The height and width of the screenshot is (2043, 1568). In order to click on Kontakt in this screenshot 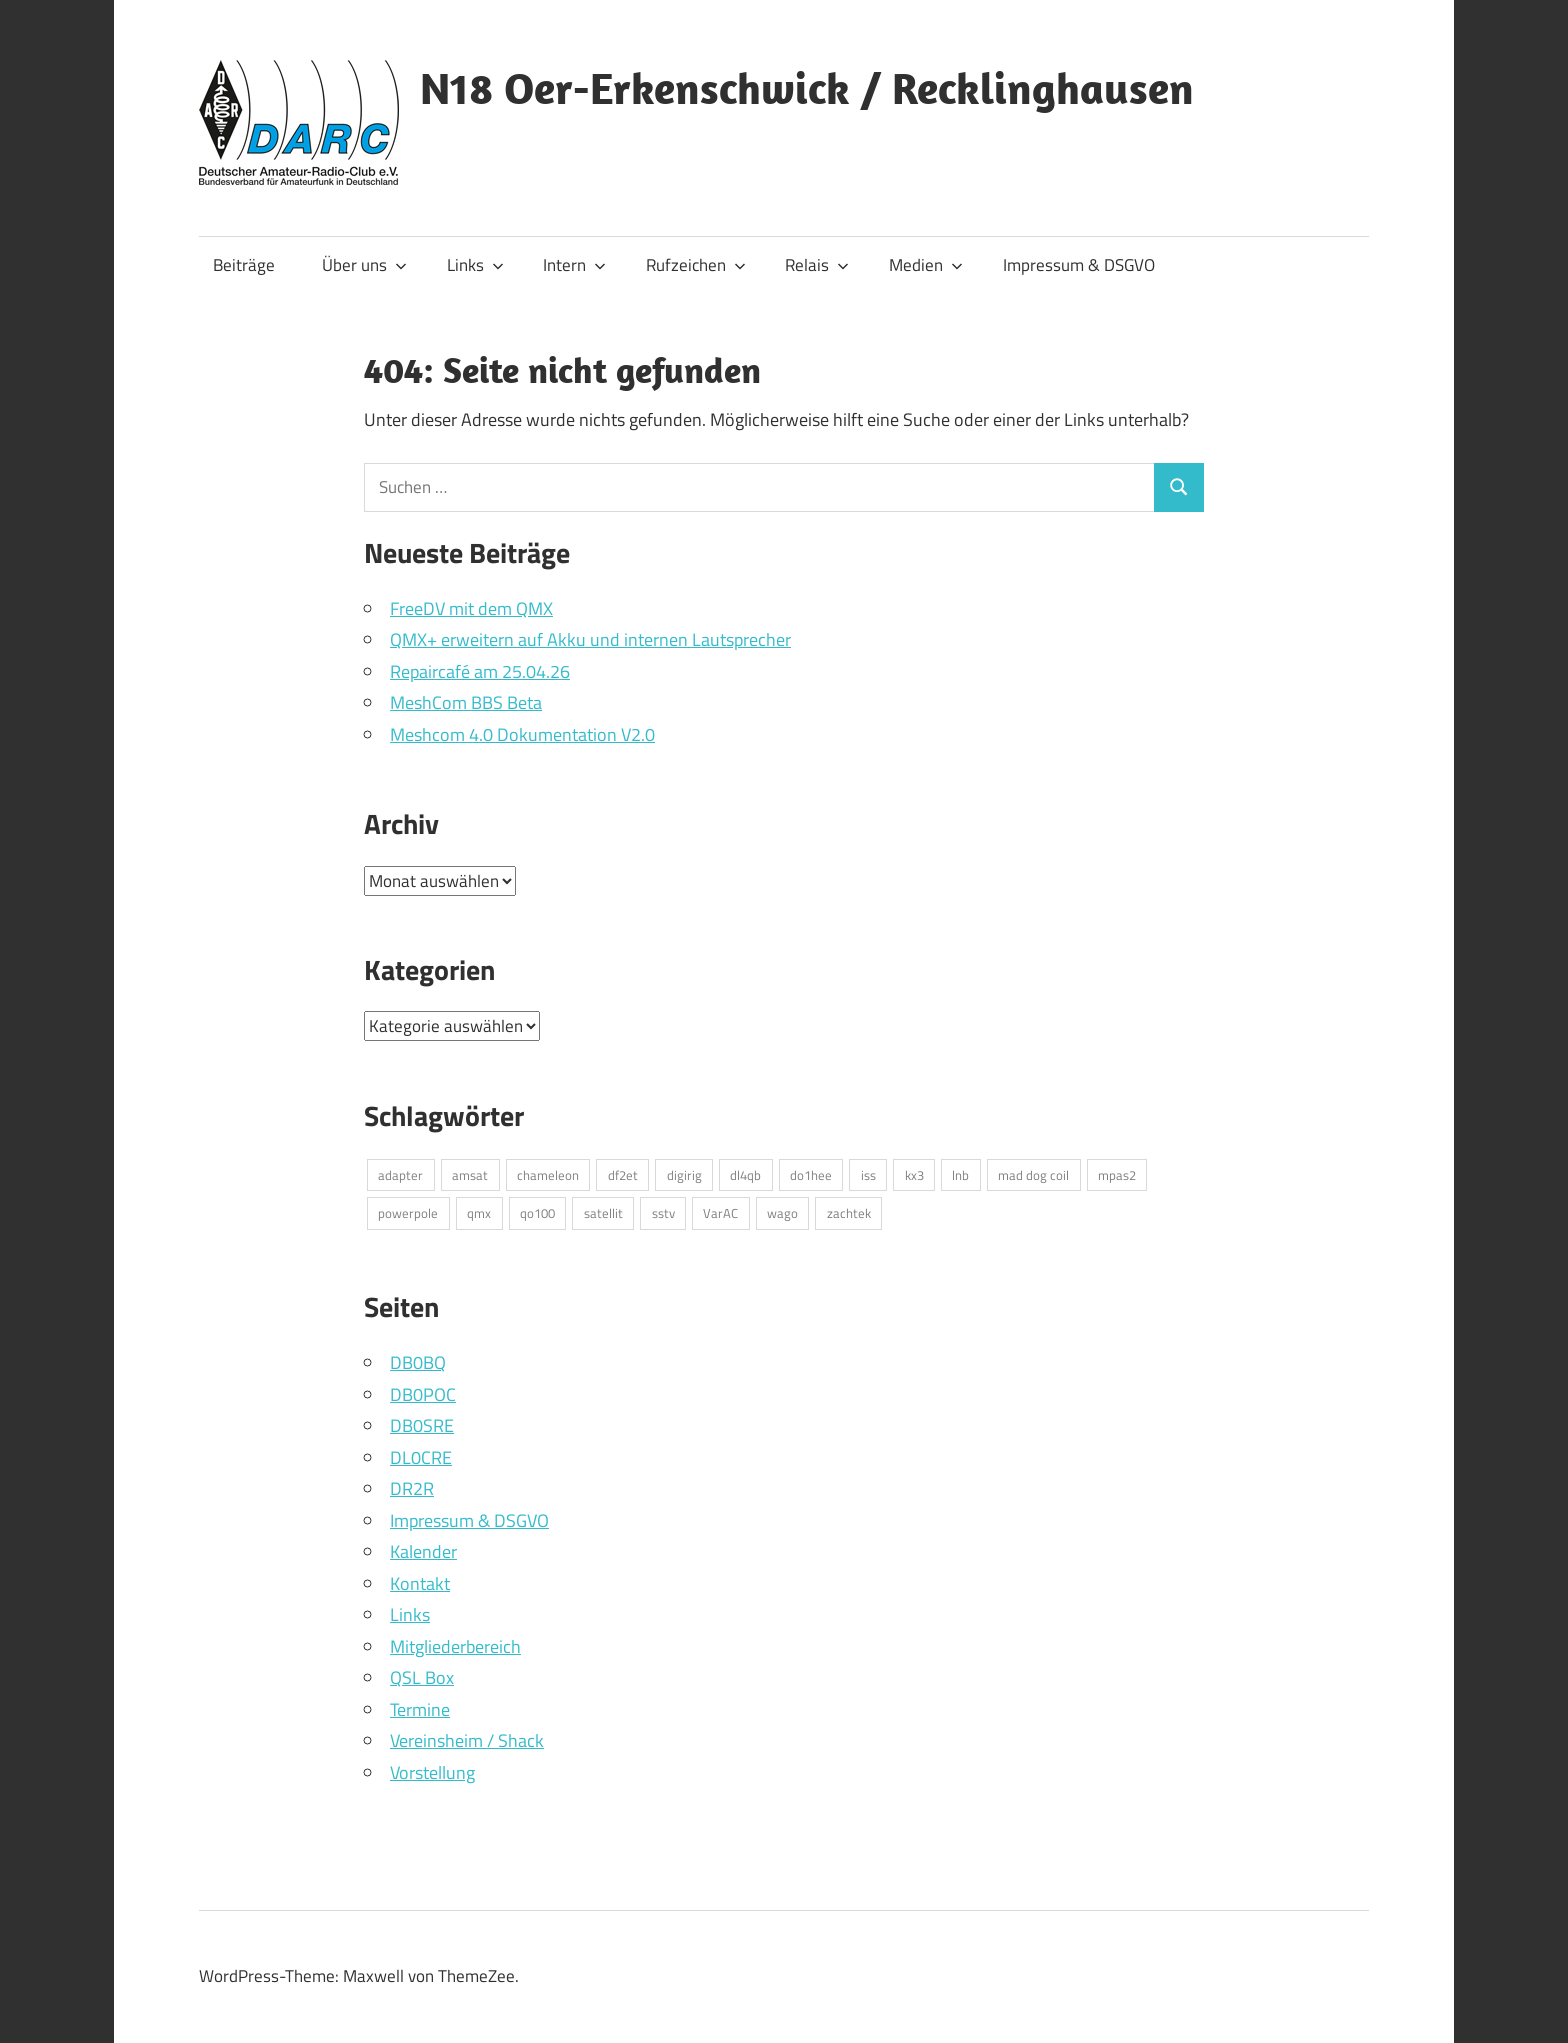, I will do `click(420, 1583)`.